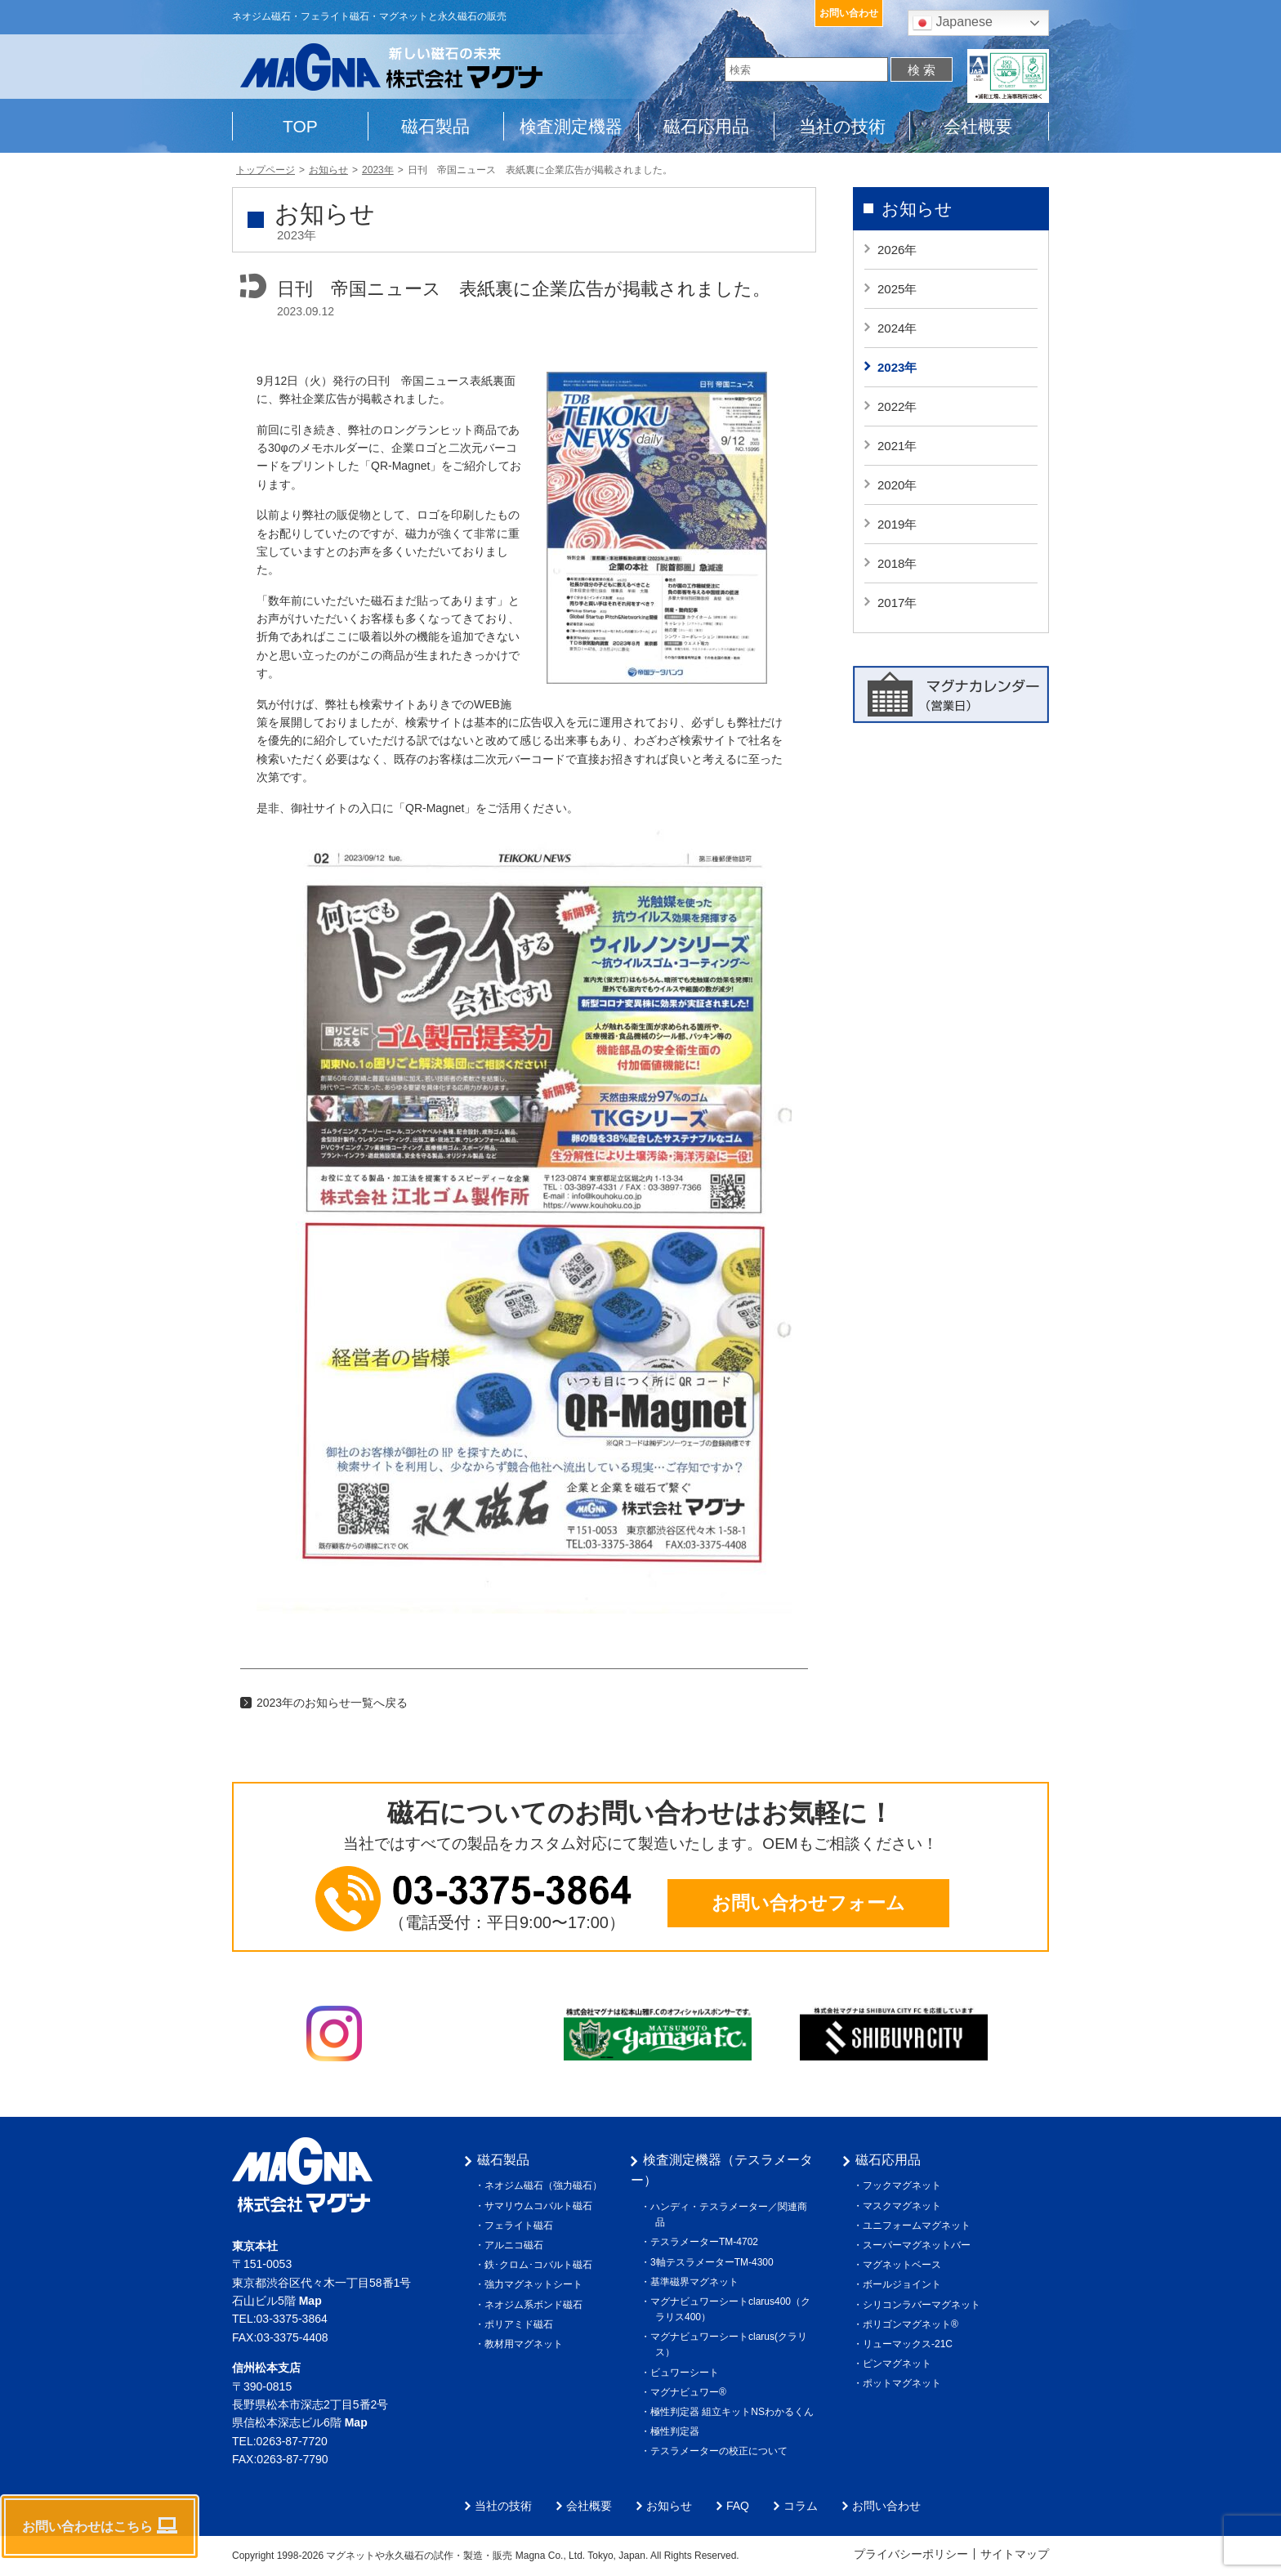 This screenshot has width=1281, height=2576. Describe the element at coordinates (842, 126) in the screenshot. I see `当社の技術` at that location.